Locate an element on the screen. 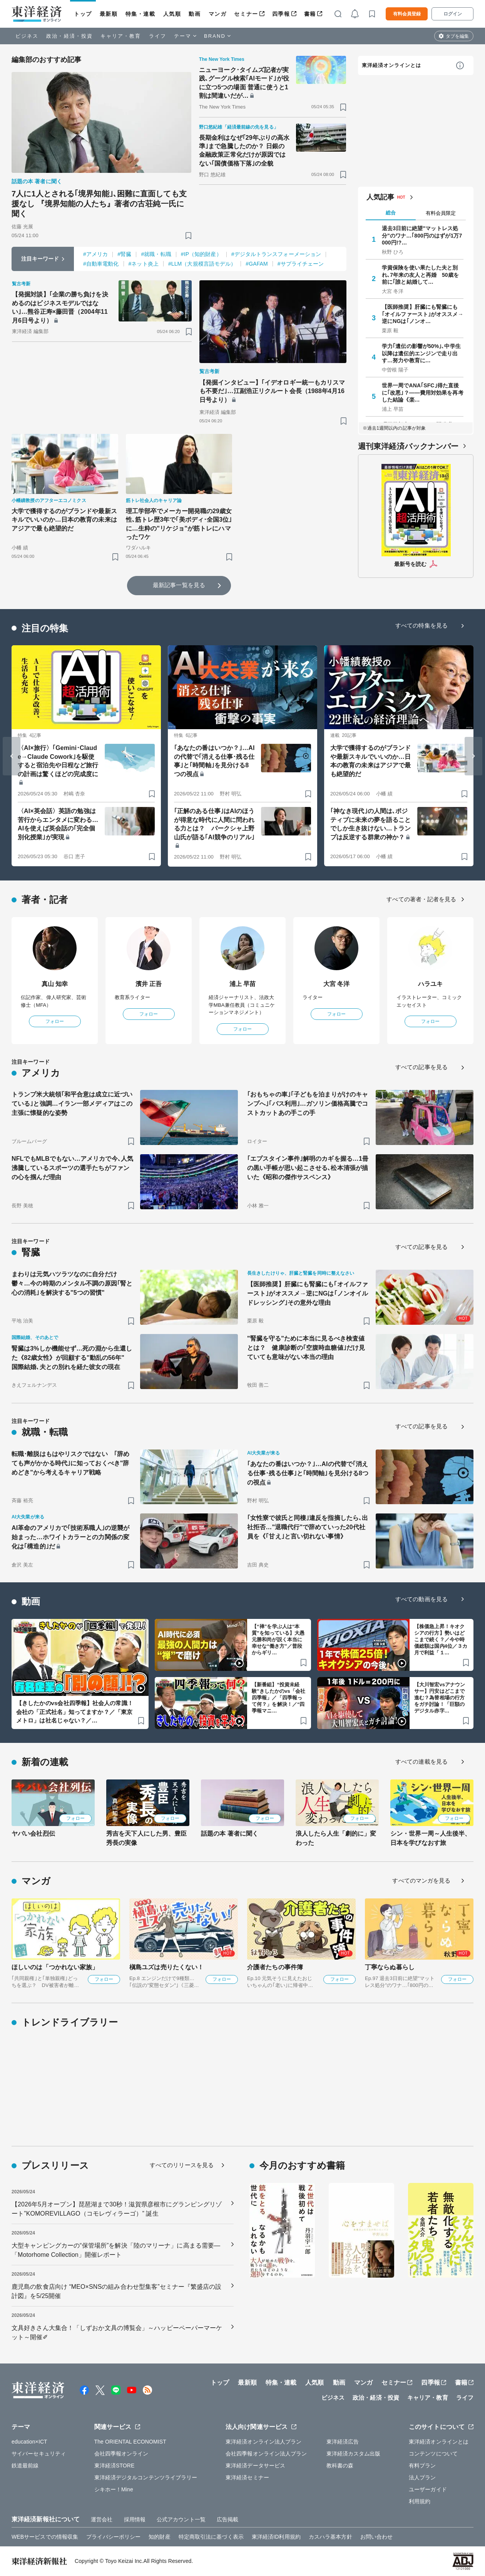  [Next slide] is located at coordinates (473, 756).